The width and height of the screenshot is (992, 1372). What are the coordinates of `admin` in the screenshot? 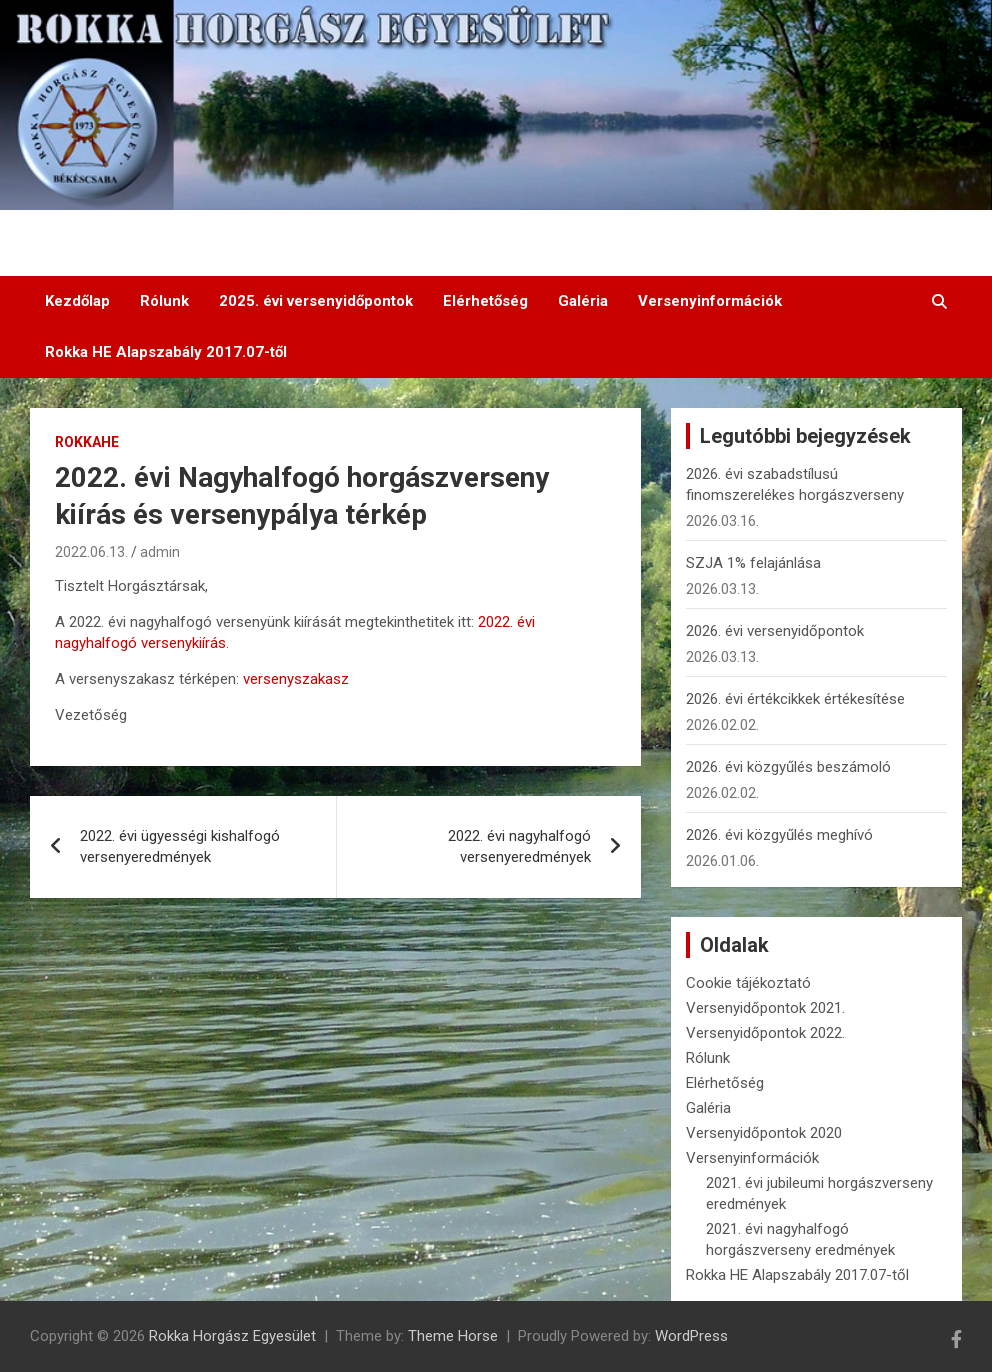 It's located at (160, 552).